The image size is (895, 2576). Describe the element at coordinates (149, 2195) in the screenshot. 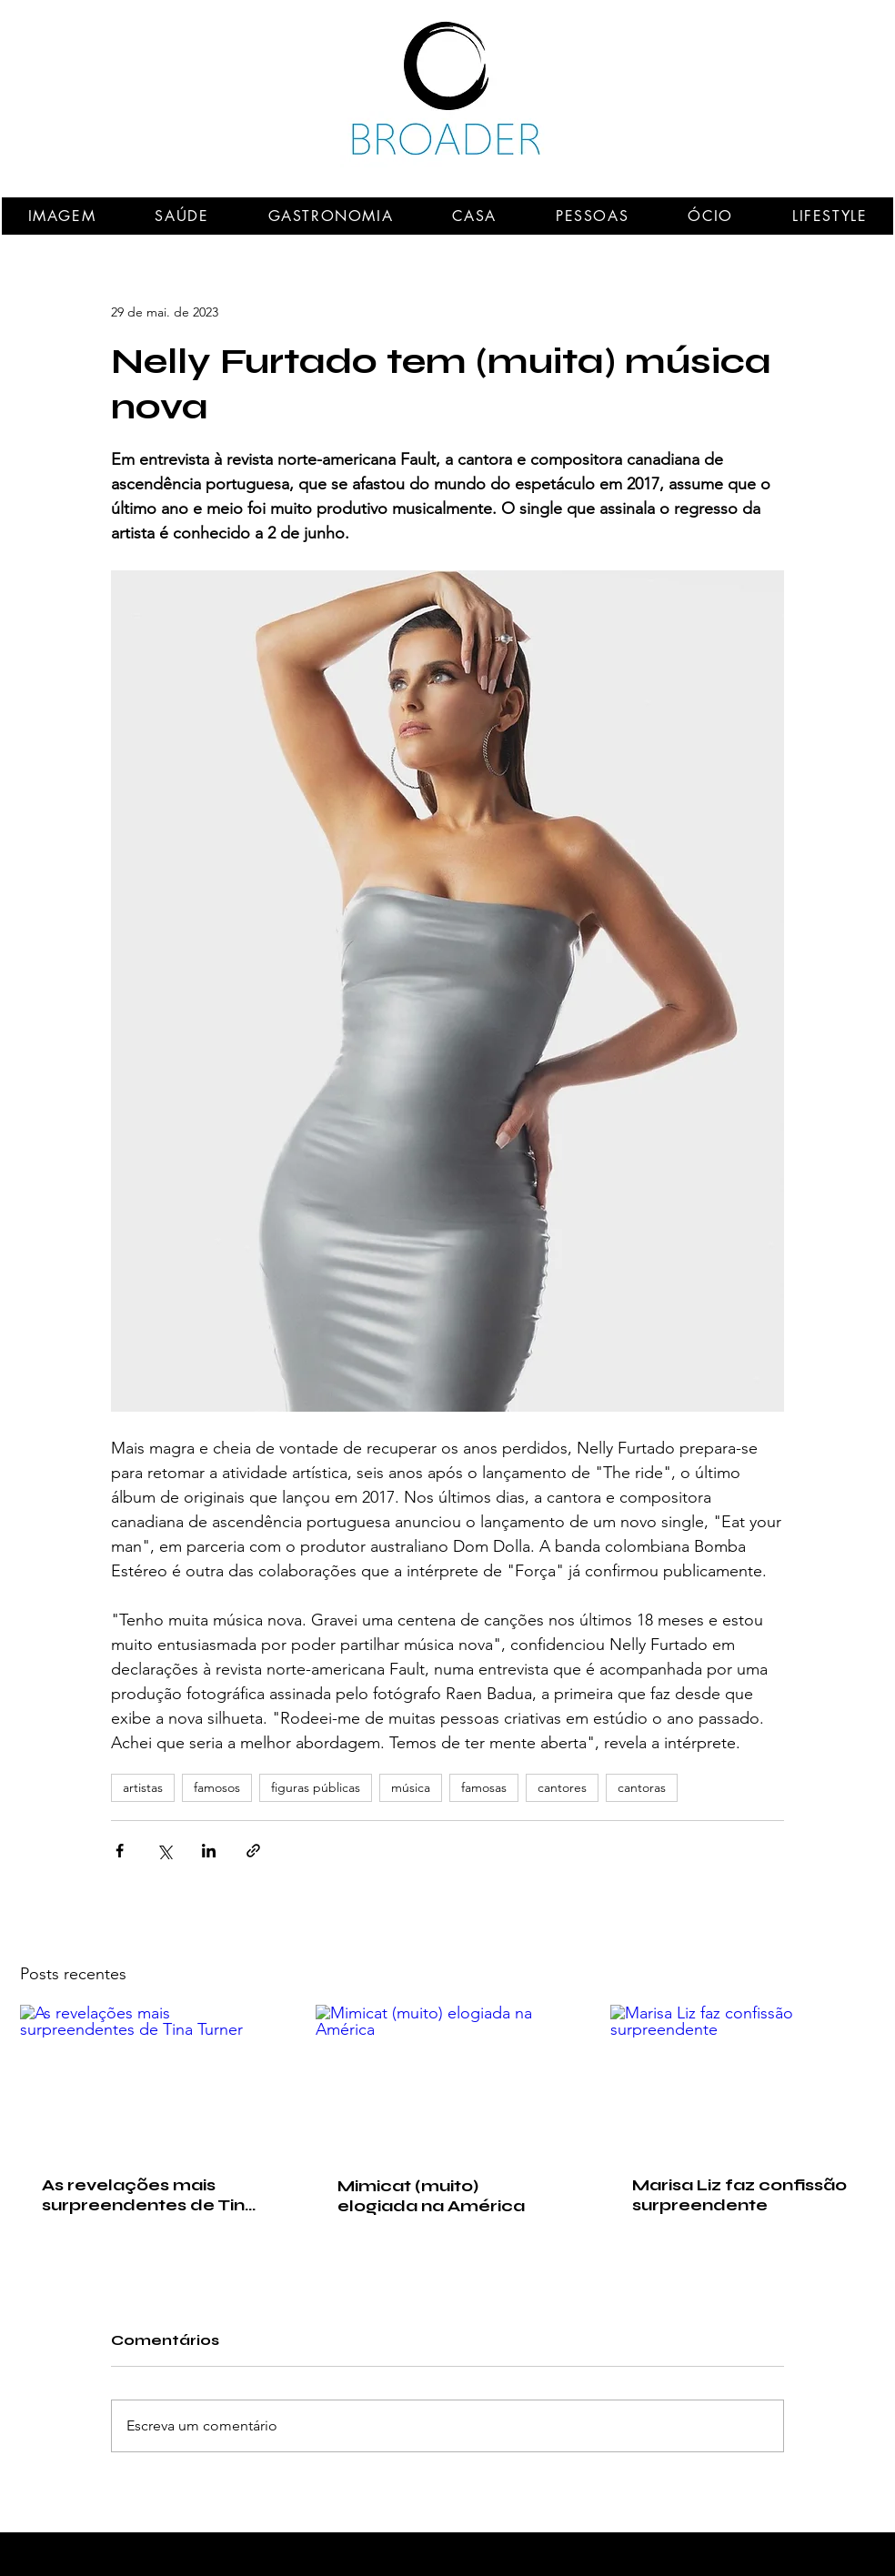

I see `As revelações mais surpreendentes de Tina Turner` at that location.